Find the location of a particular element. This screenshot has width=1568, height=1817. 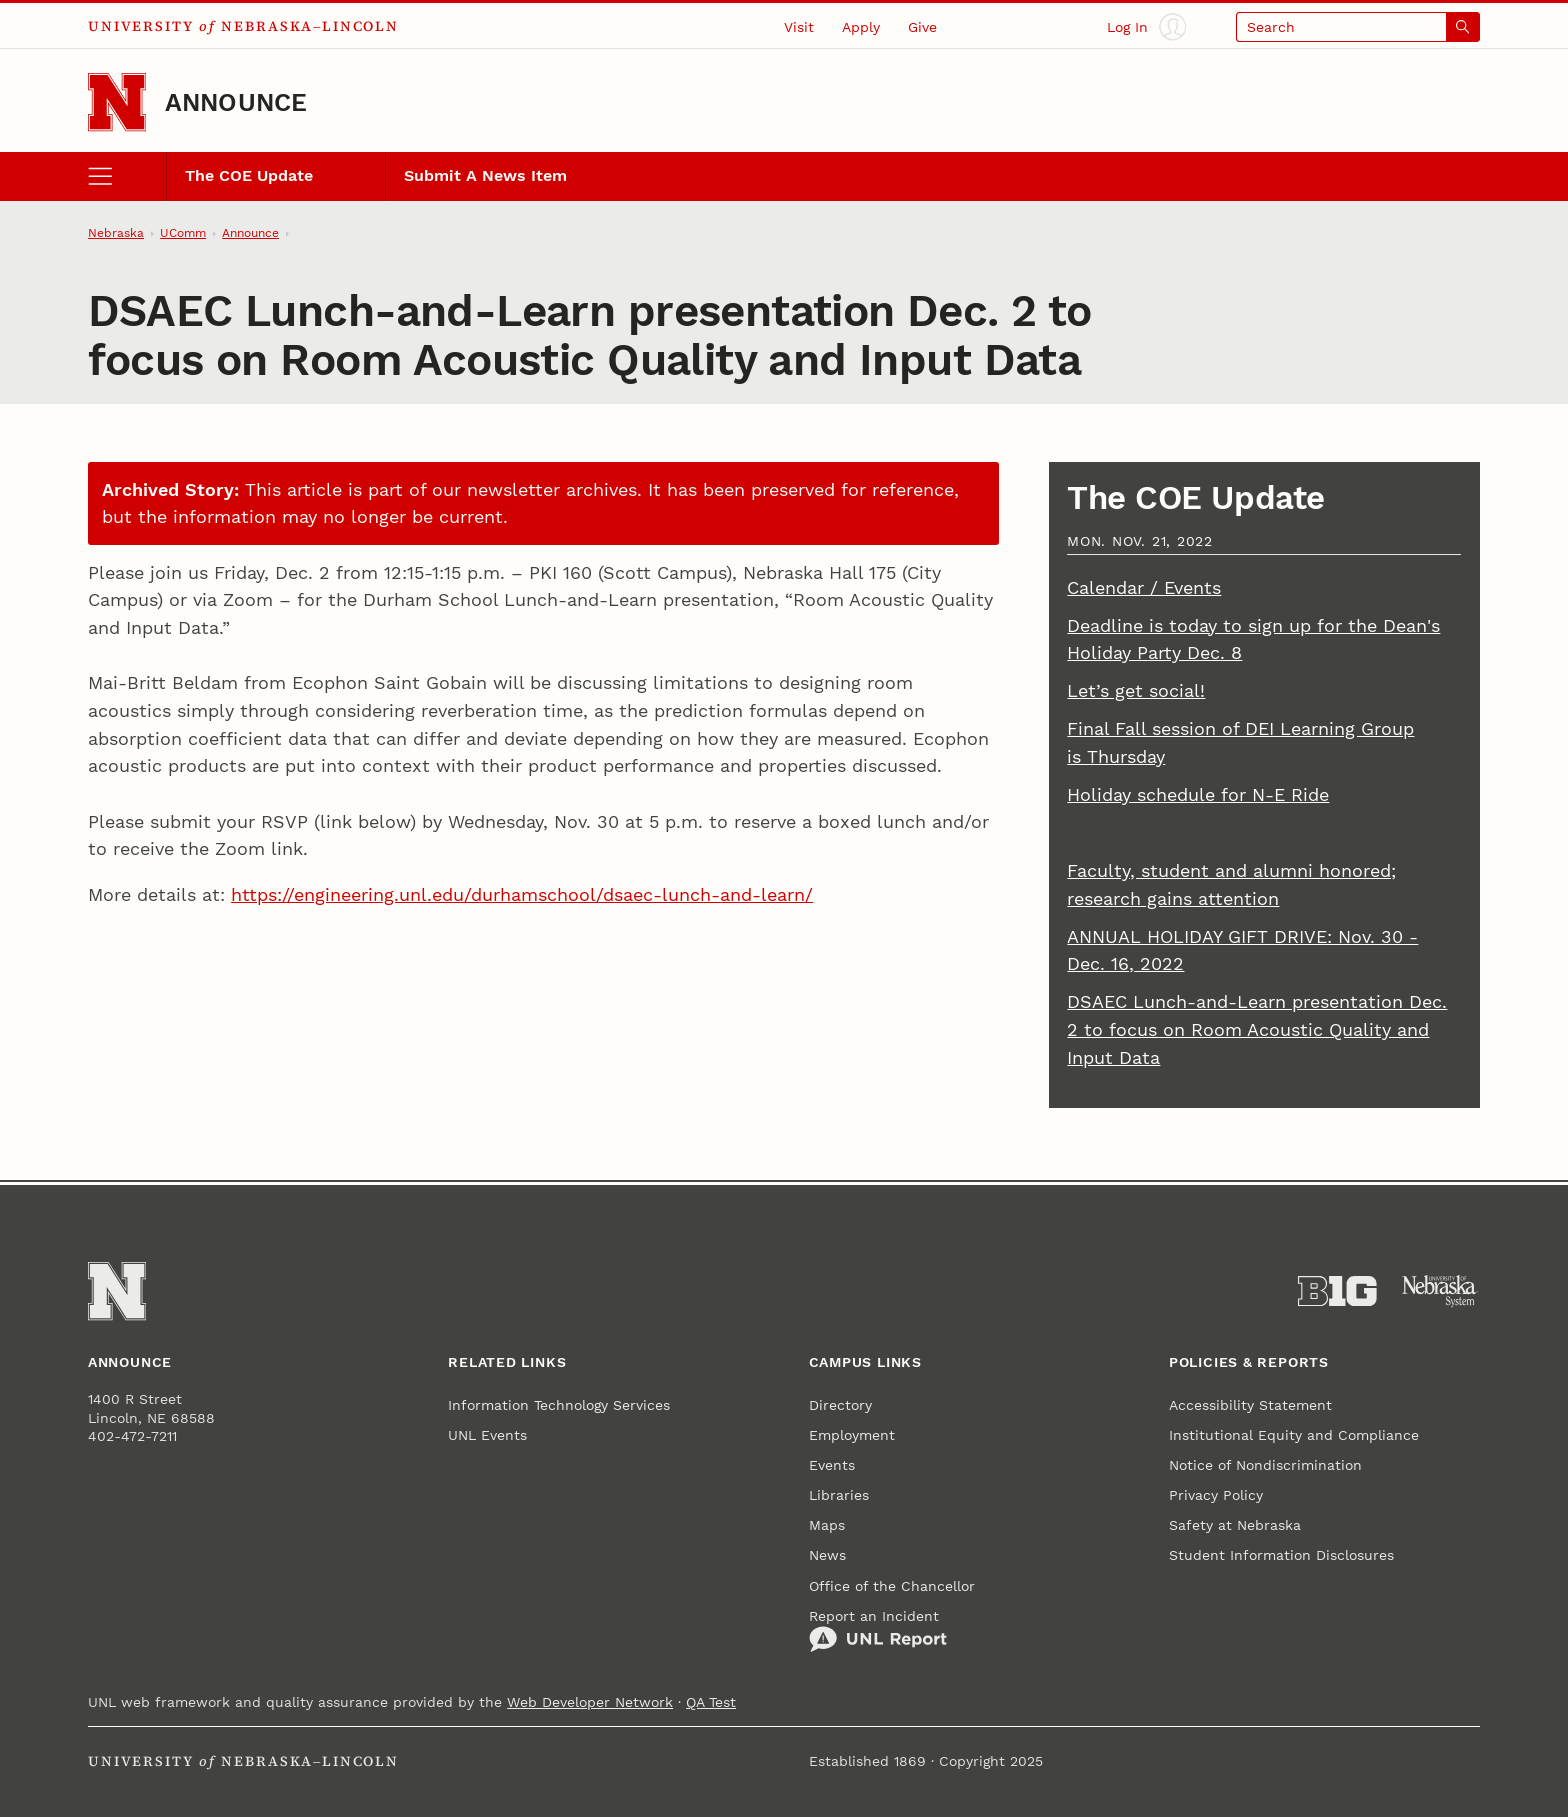

[University of Nebraska System] is located at coordinates (1440, 1291).